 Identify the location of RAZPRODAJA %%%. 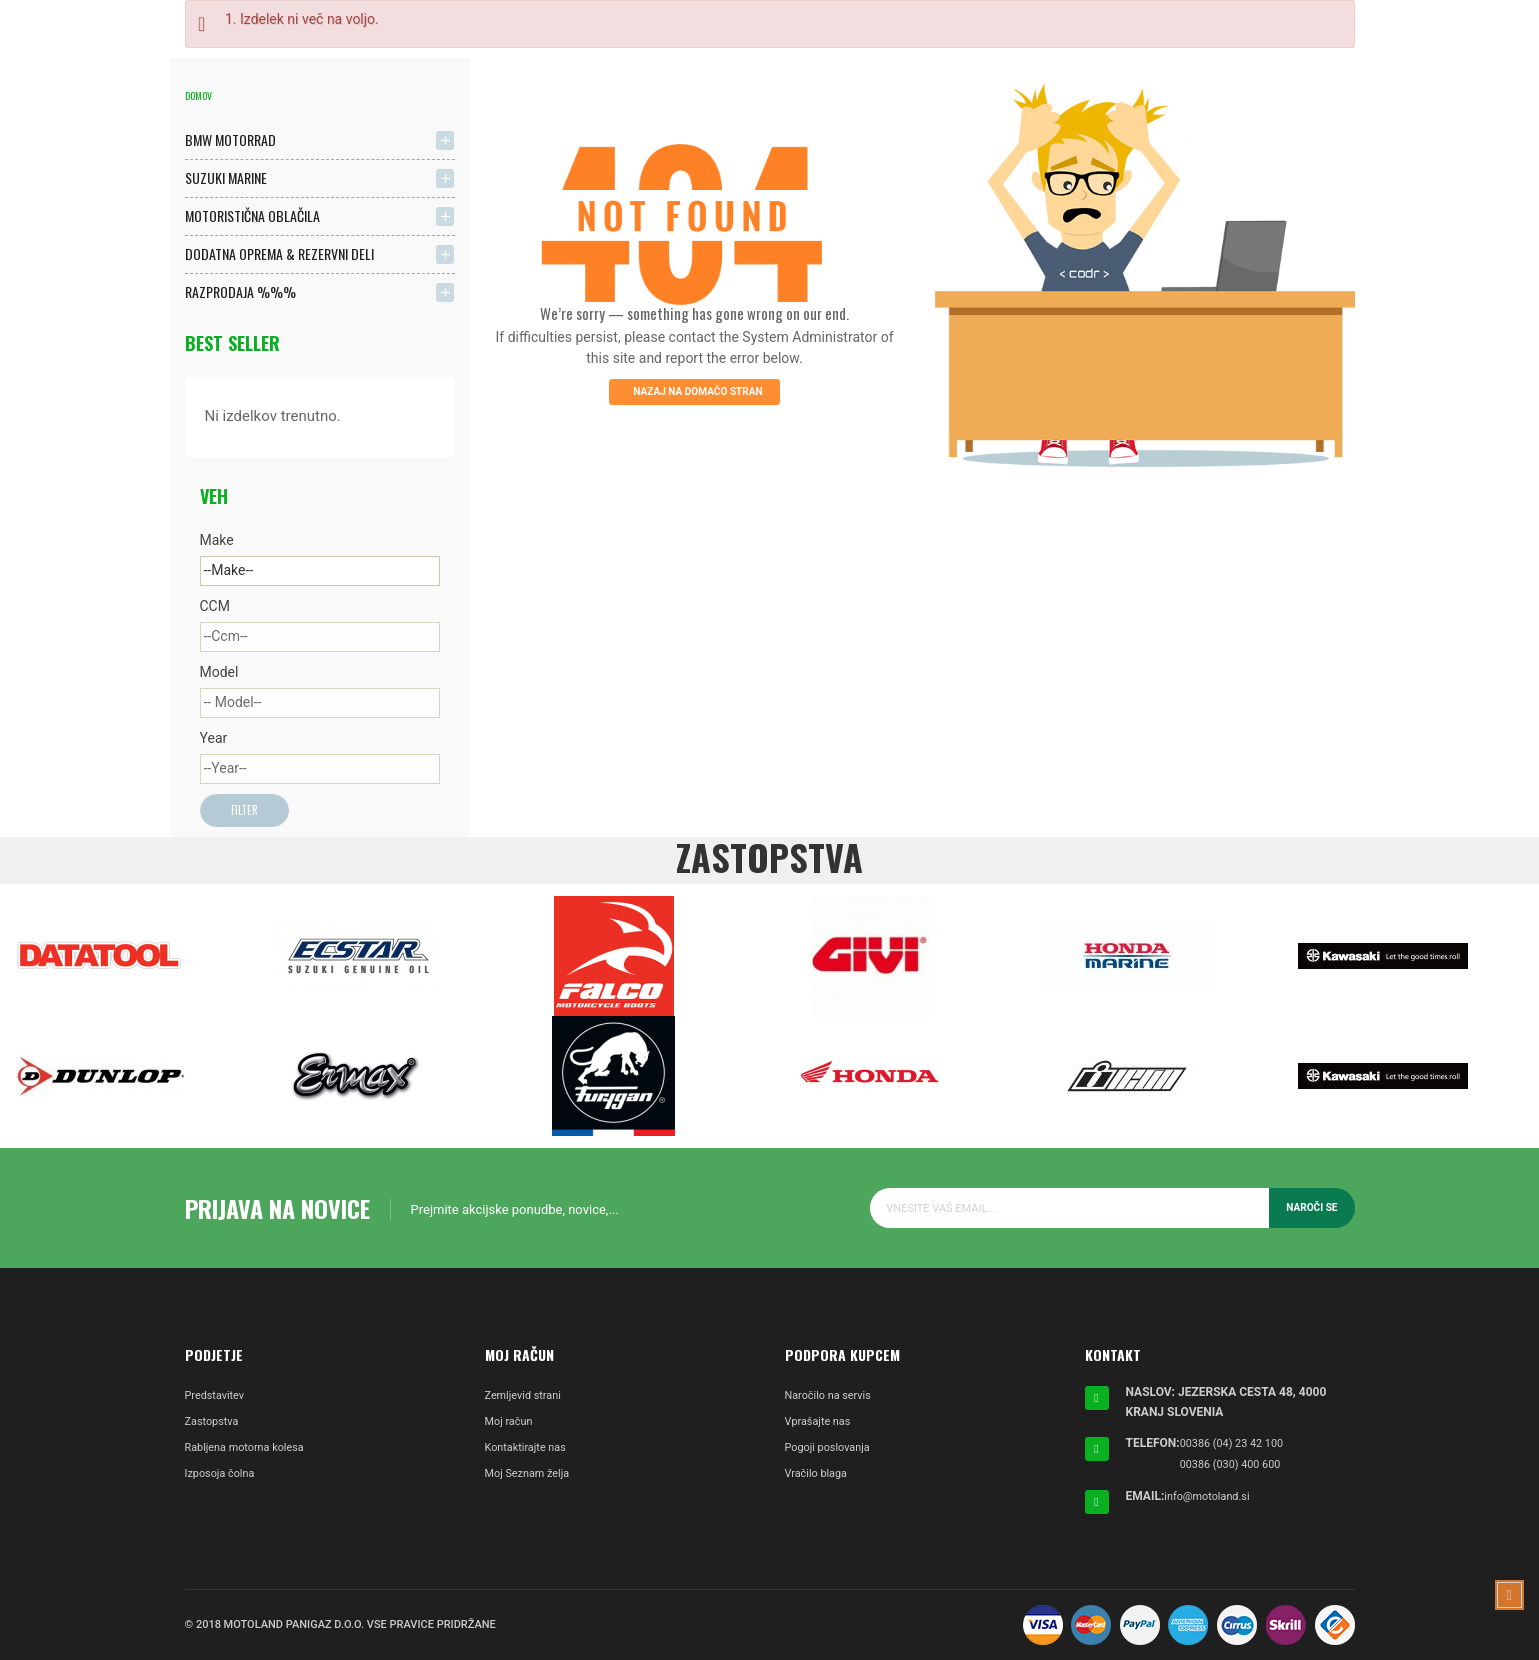
(240, 291).